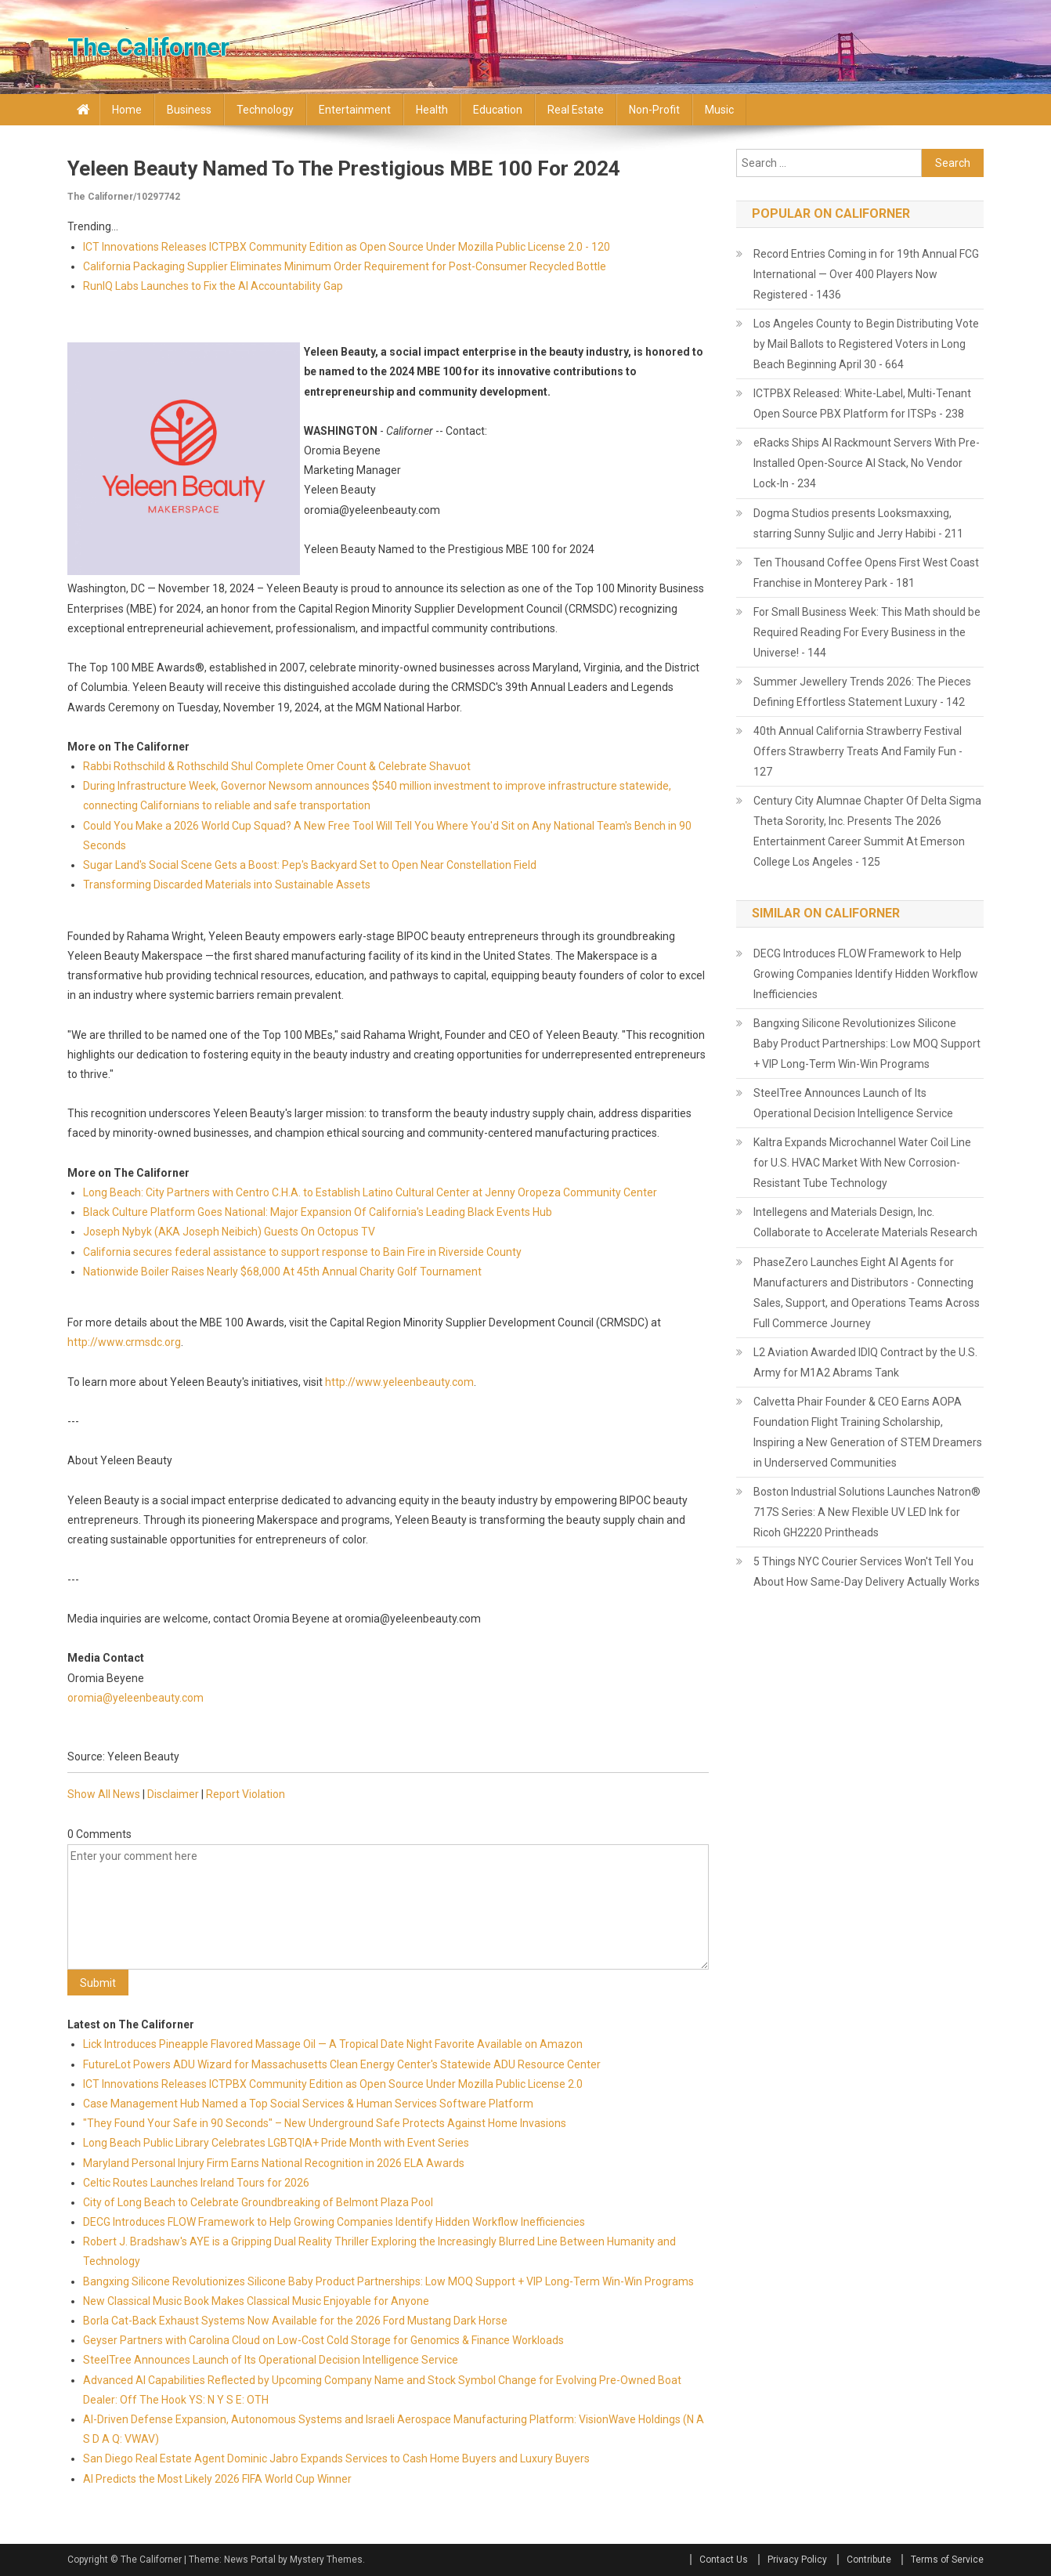 The height and width of the screenshot is (2576, 1051). Describe the element at coordinates (797, 2559) in the screenshot. I see `Privacy Policy` at that location.